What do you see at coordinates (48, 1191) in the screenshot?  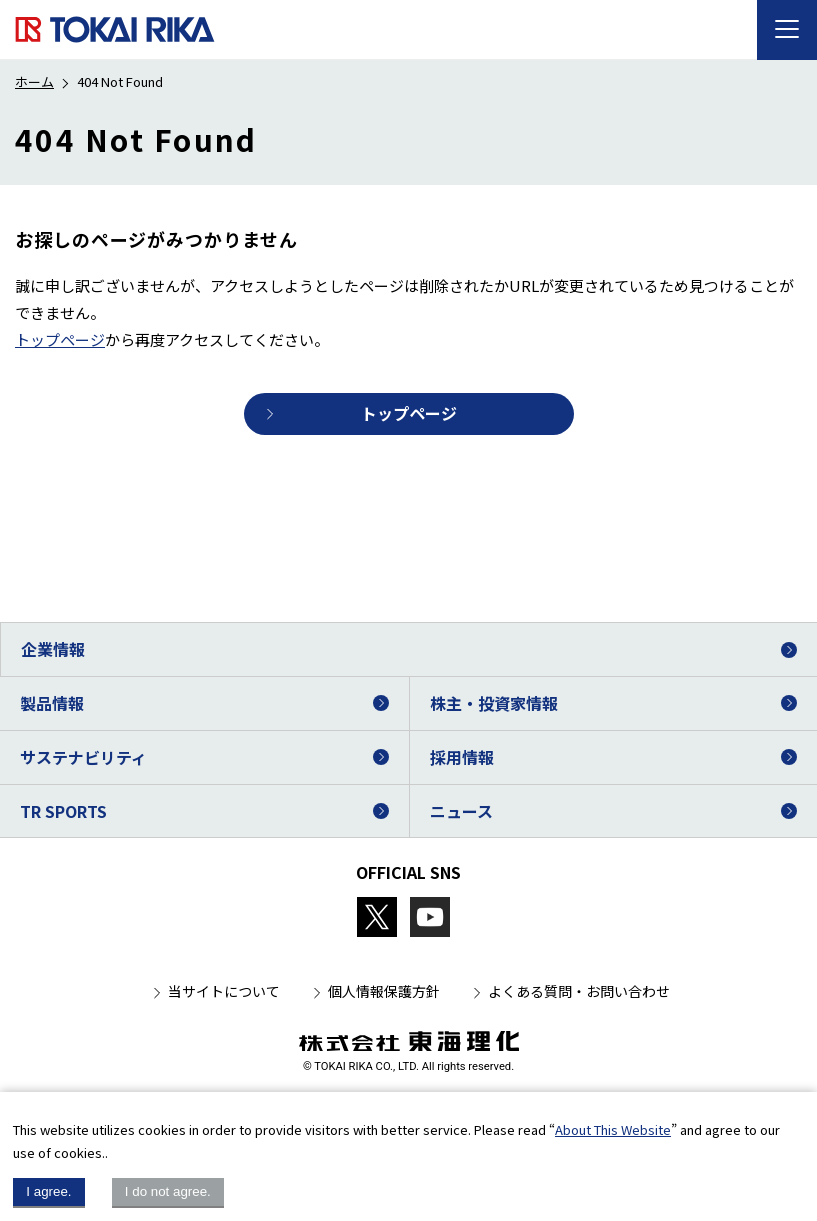 I see `I agree.` at bounding box center [48, 1191].